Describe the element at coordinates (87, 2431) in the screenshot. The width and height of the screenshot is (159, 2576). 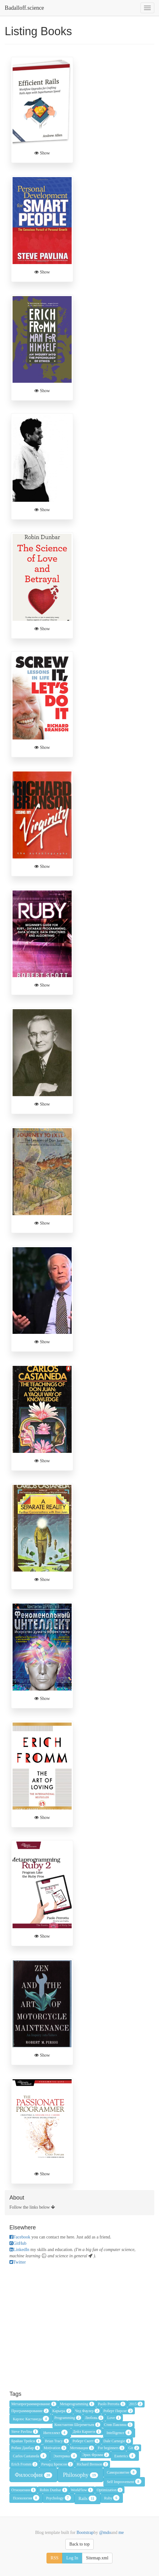
I see `Дейл Карнеги` at that location.